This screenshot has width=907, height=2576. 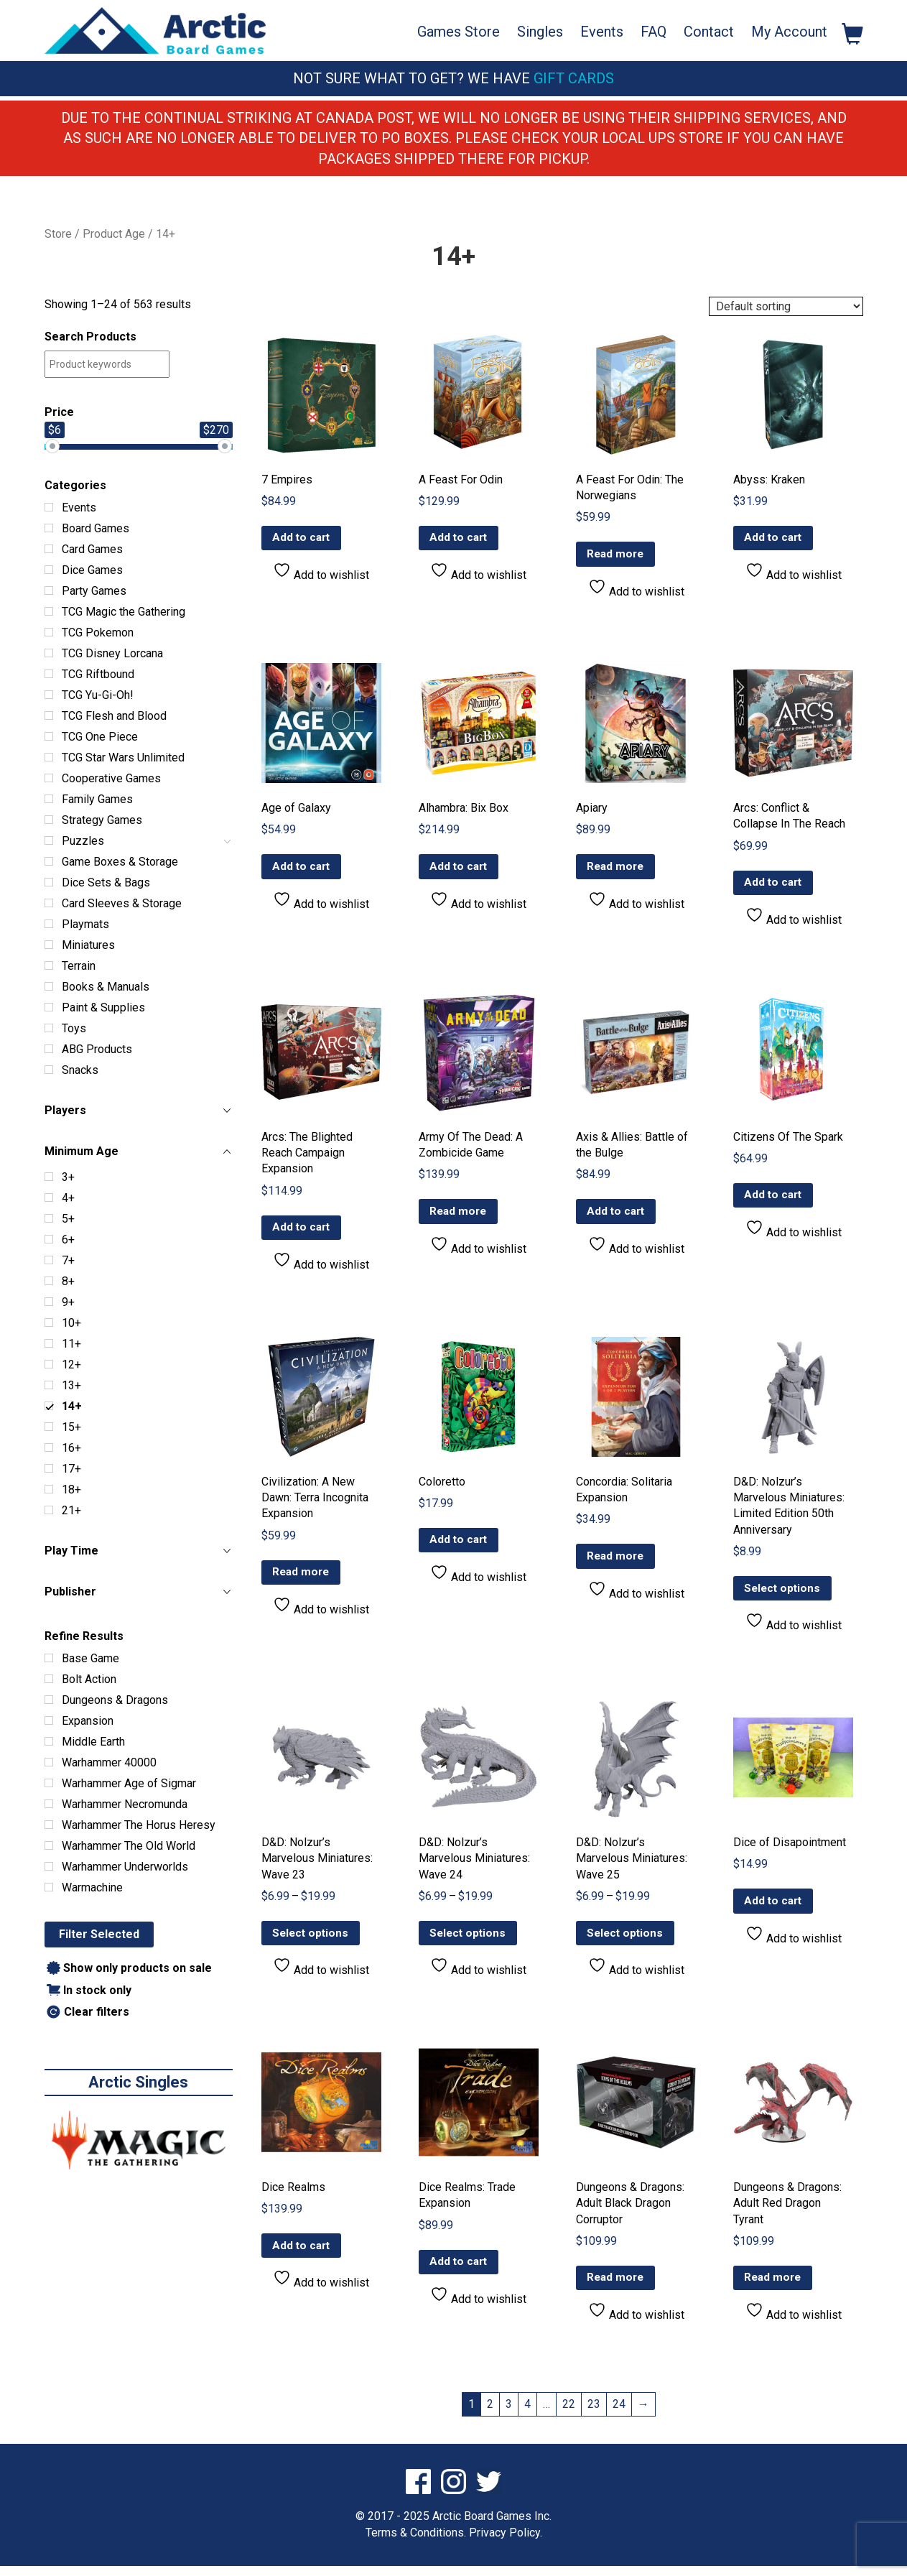 I want to click on Filter Selected, so click(x=99, y=1934).